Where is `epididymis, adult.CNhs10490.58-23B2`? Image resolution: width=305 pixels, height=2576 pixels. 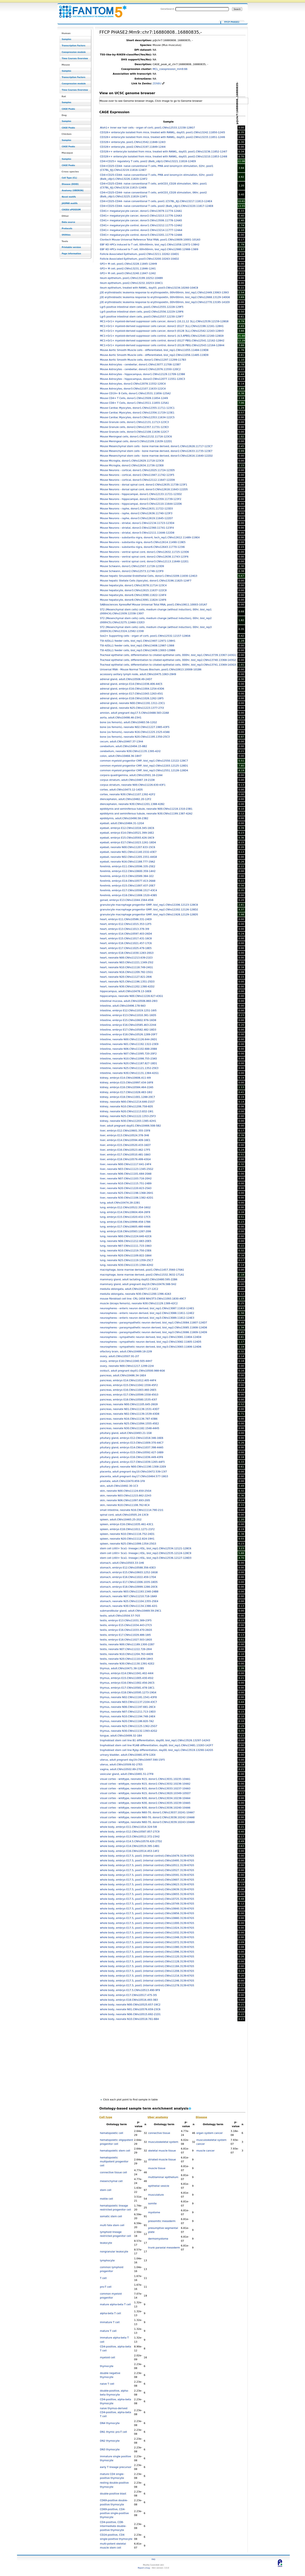
epididymis, adult.CNhs10490.58-23B2 is located at coordinates (124, 818).